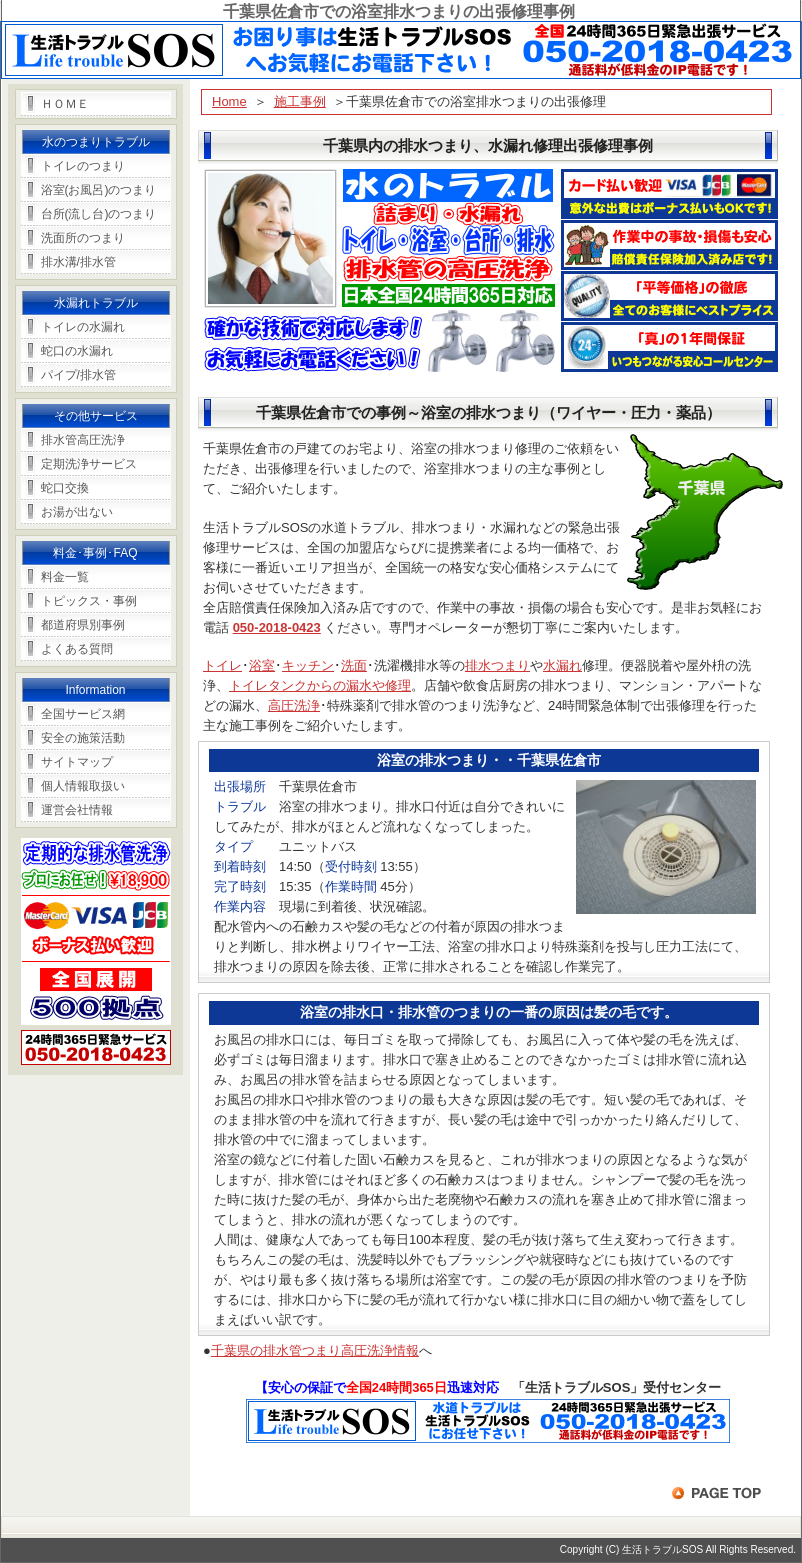 This screenshot has height=1563, width=802. I want to click on トイレの水漏れ, so click(83, 327).